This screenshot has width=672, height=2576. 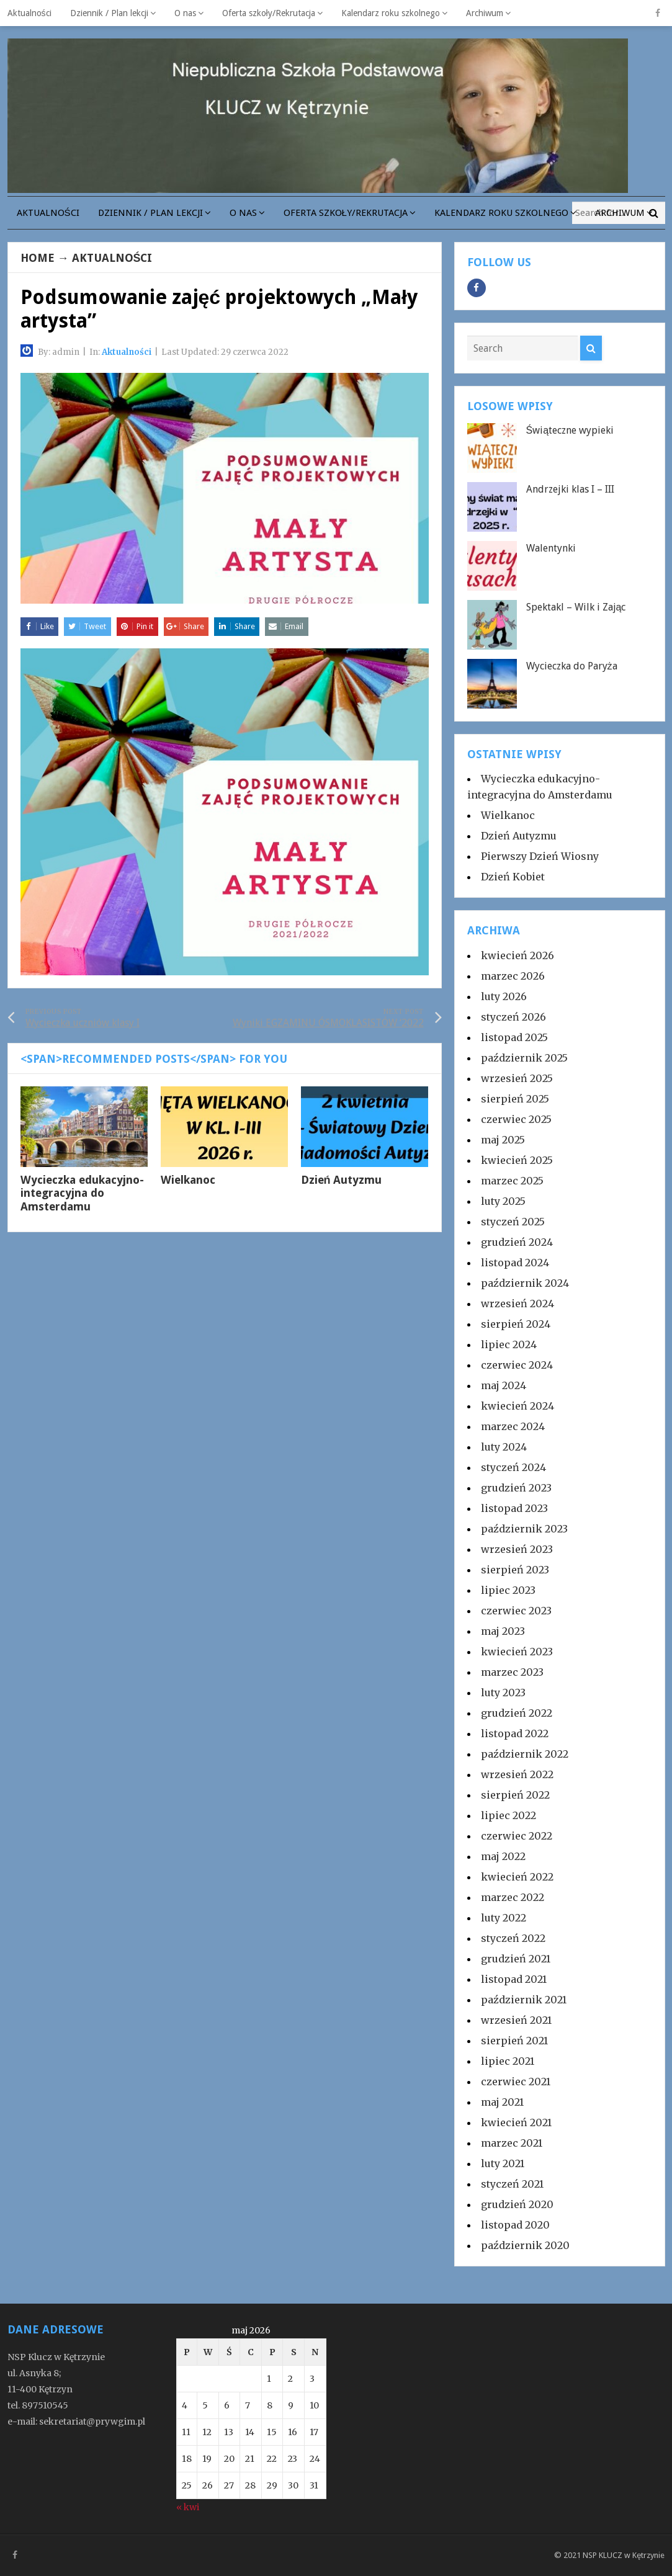 What do you see at coordinates (513, 1017) in the screenshot?
I see `styczeń 2026` at bounding box center [513, 1017].